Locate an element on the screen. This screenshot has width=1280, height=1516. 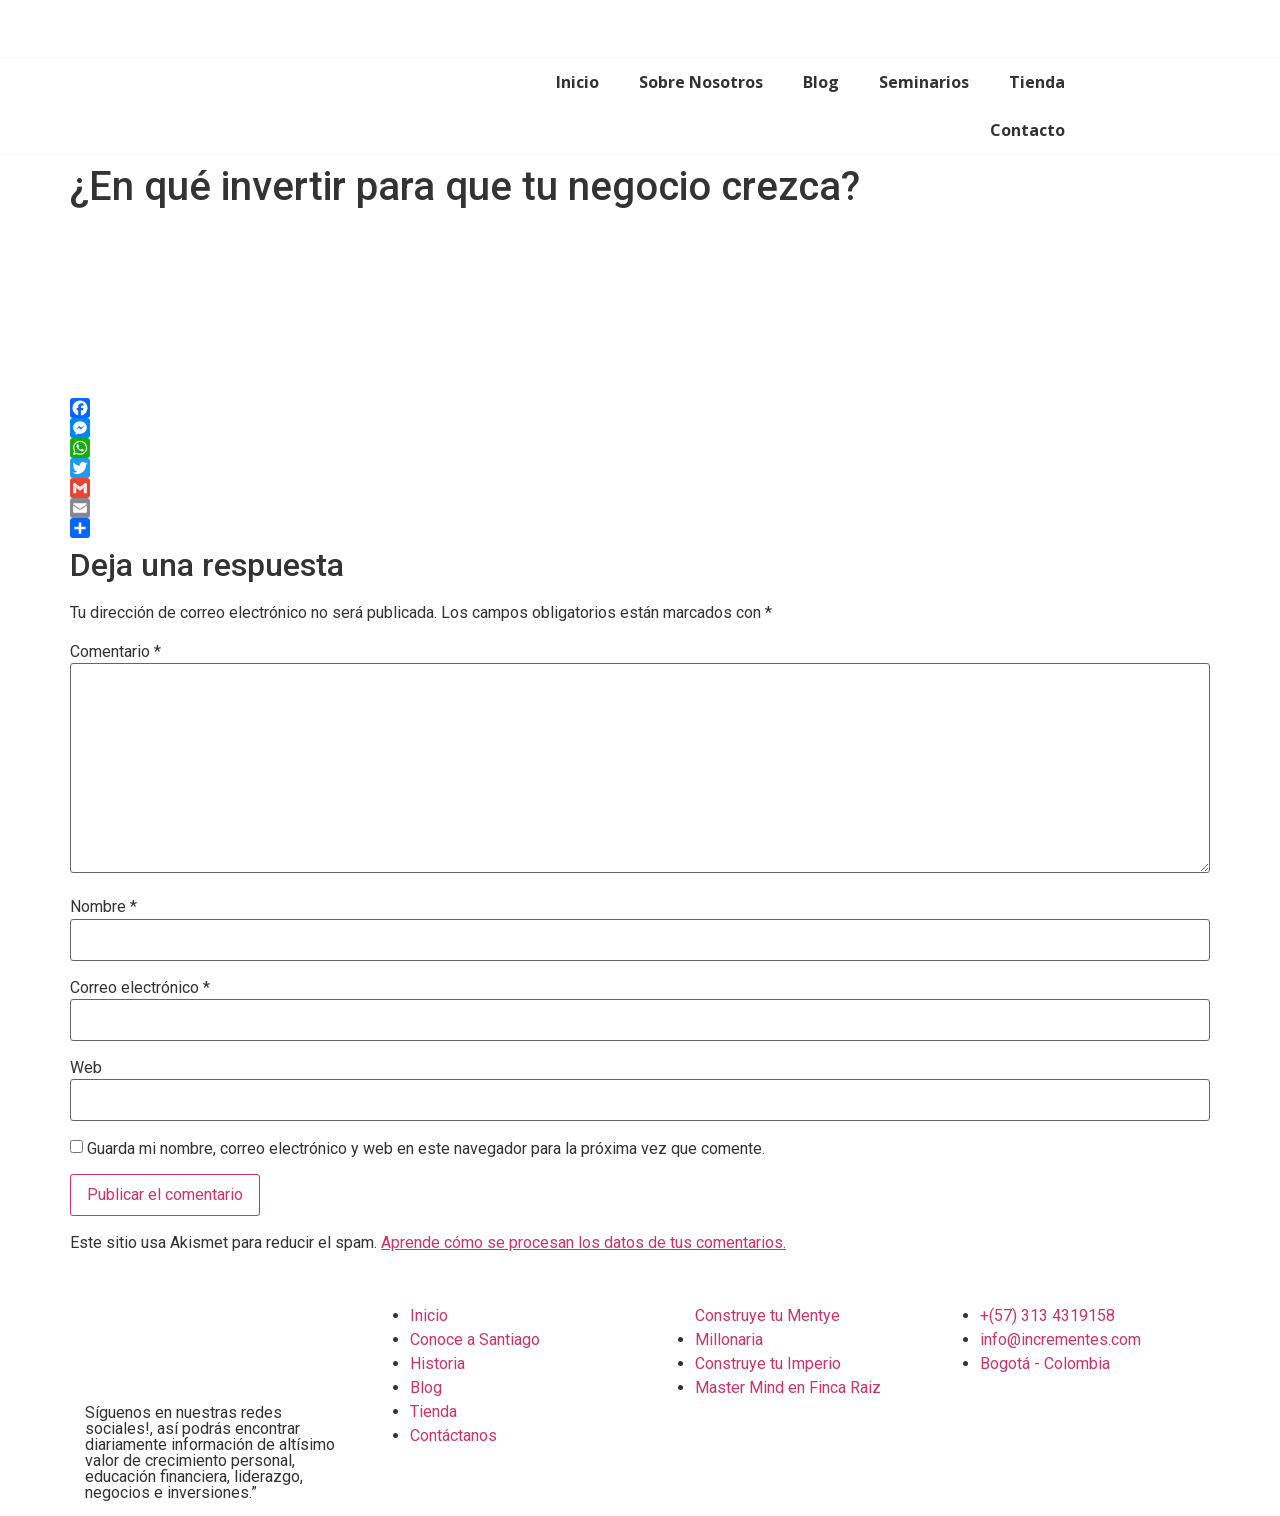
Blog is located at coordinates (821, 82).